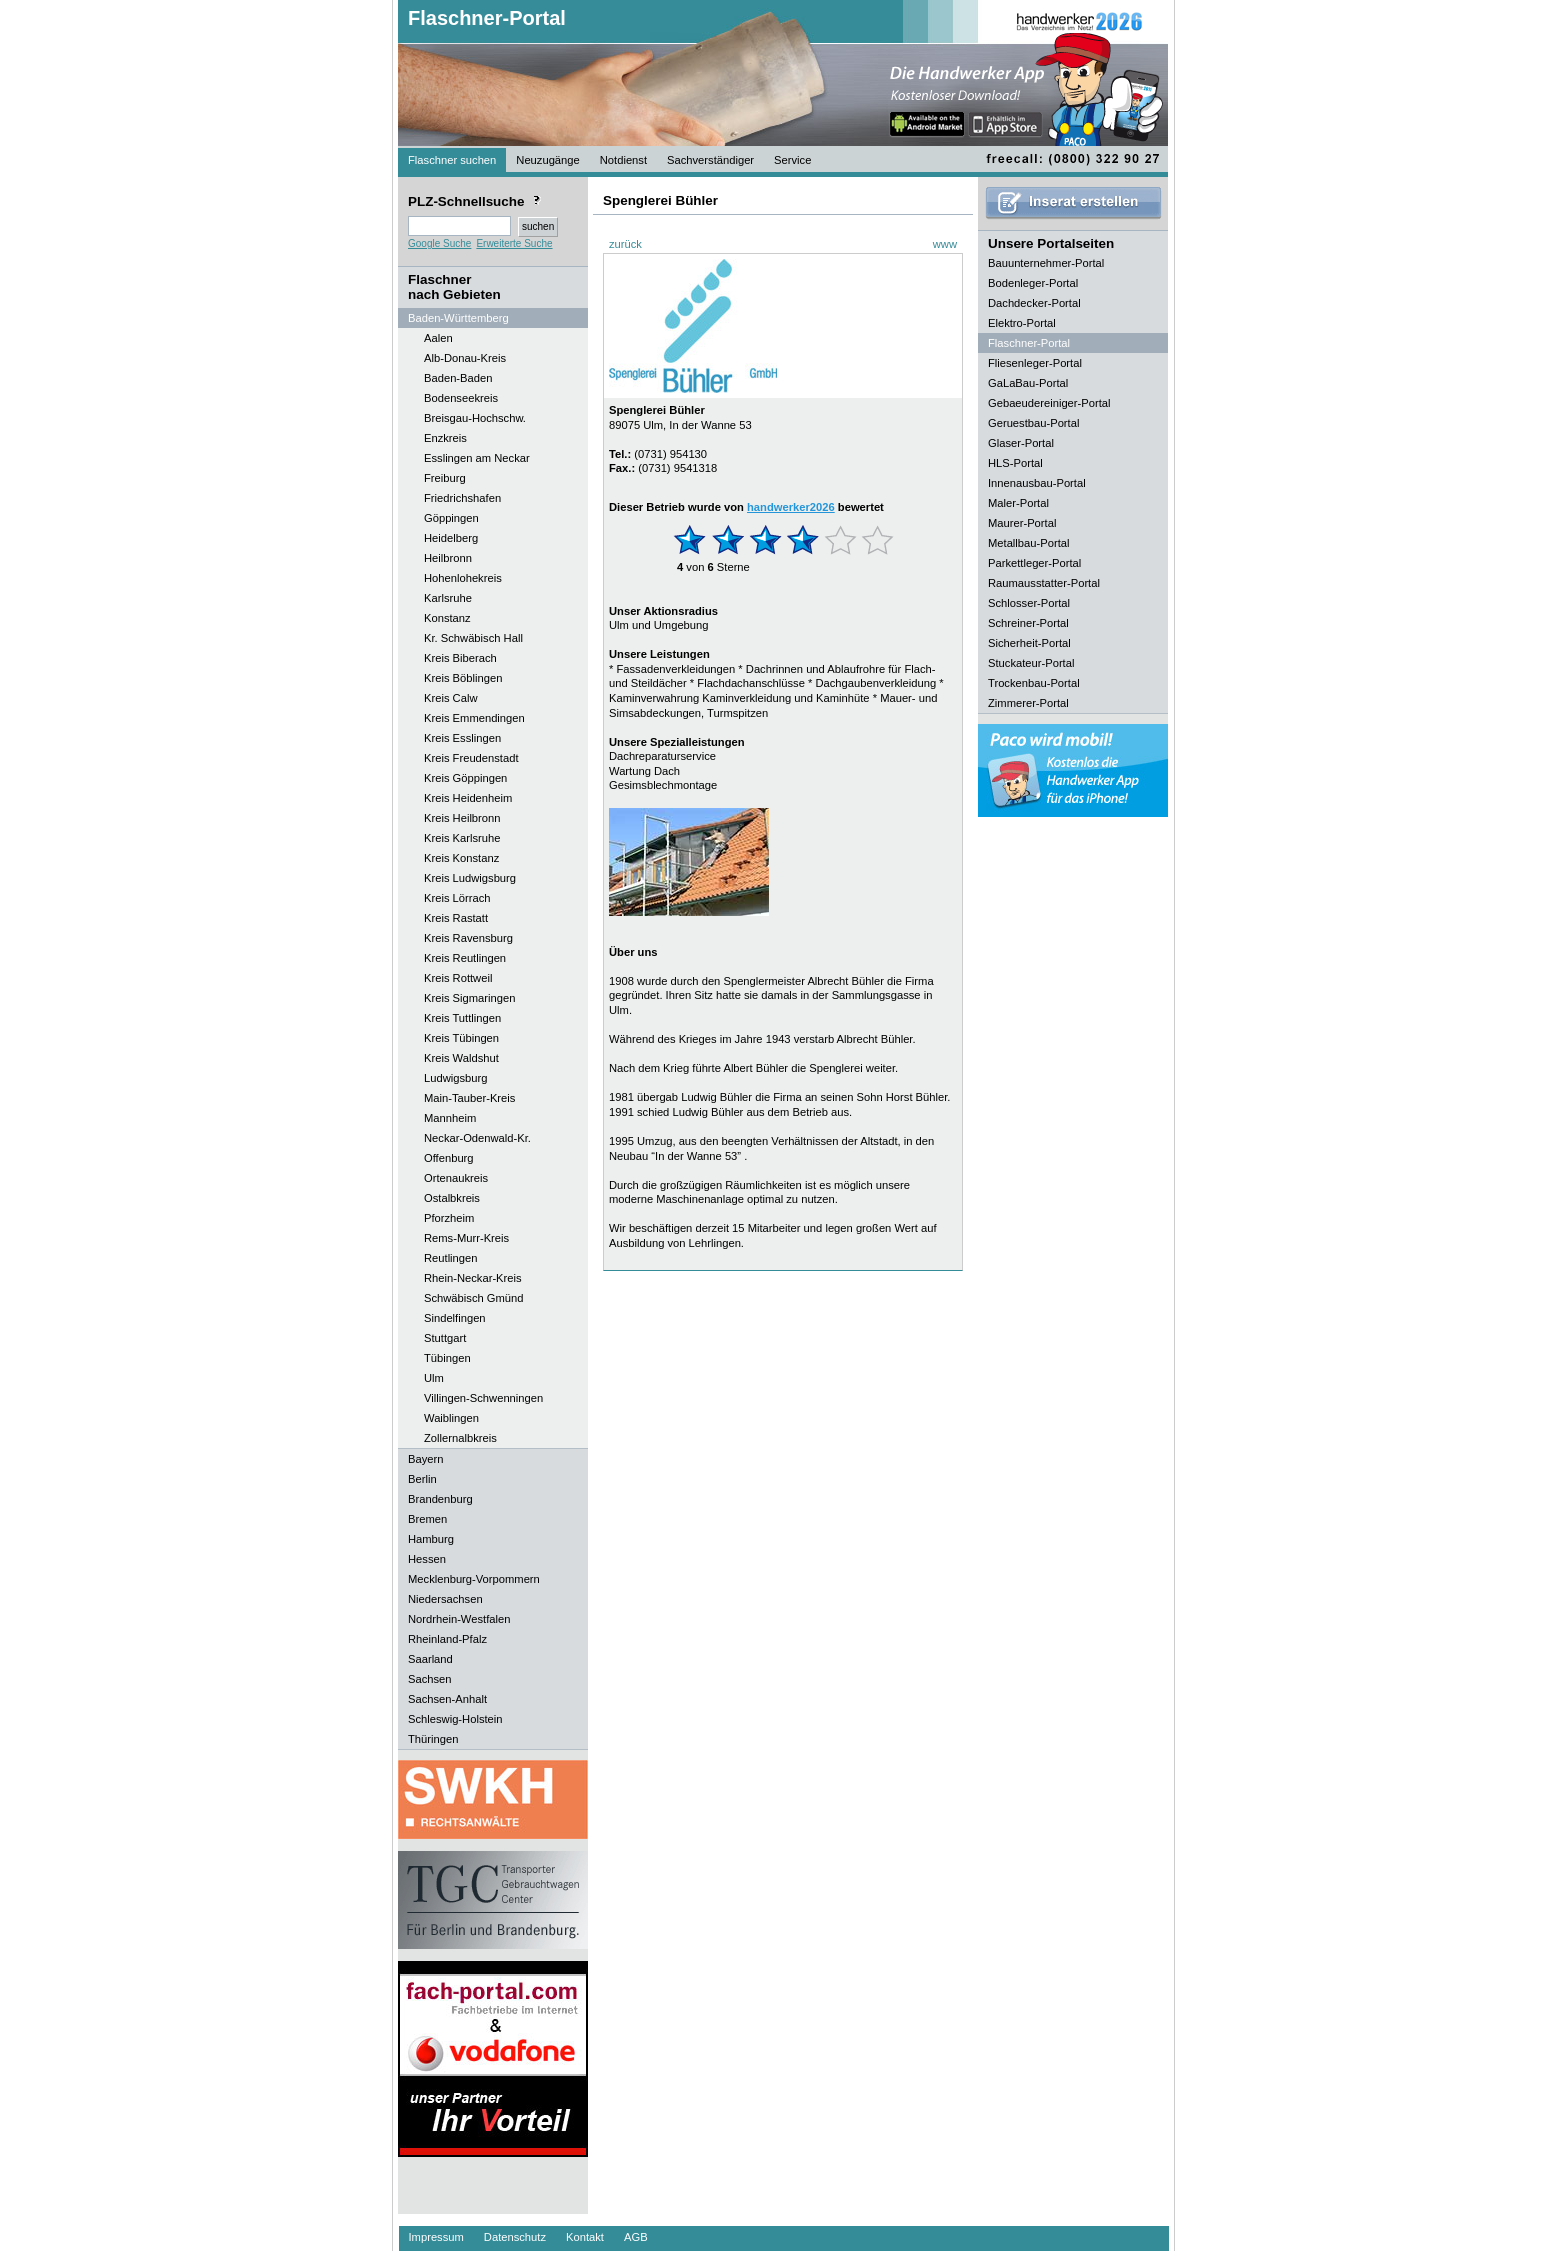 This screenshot has width=1567, height=2251. I want to click on Dachdecker-Portal, so click(1034, 303).